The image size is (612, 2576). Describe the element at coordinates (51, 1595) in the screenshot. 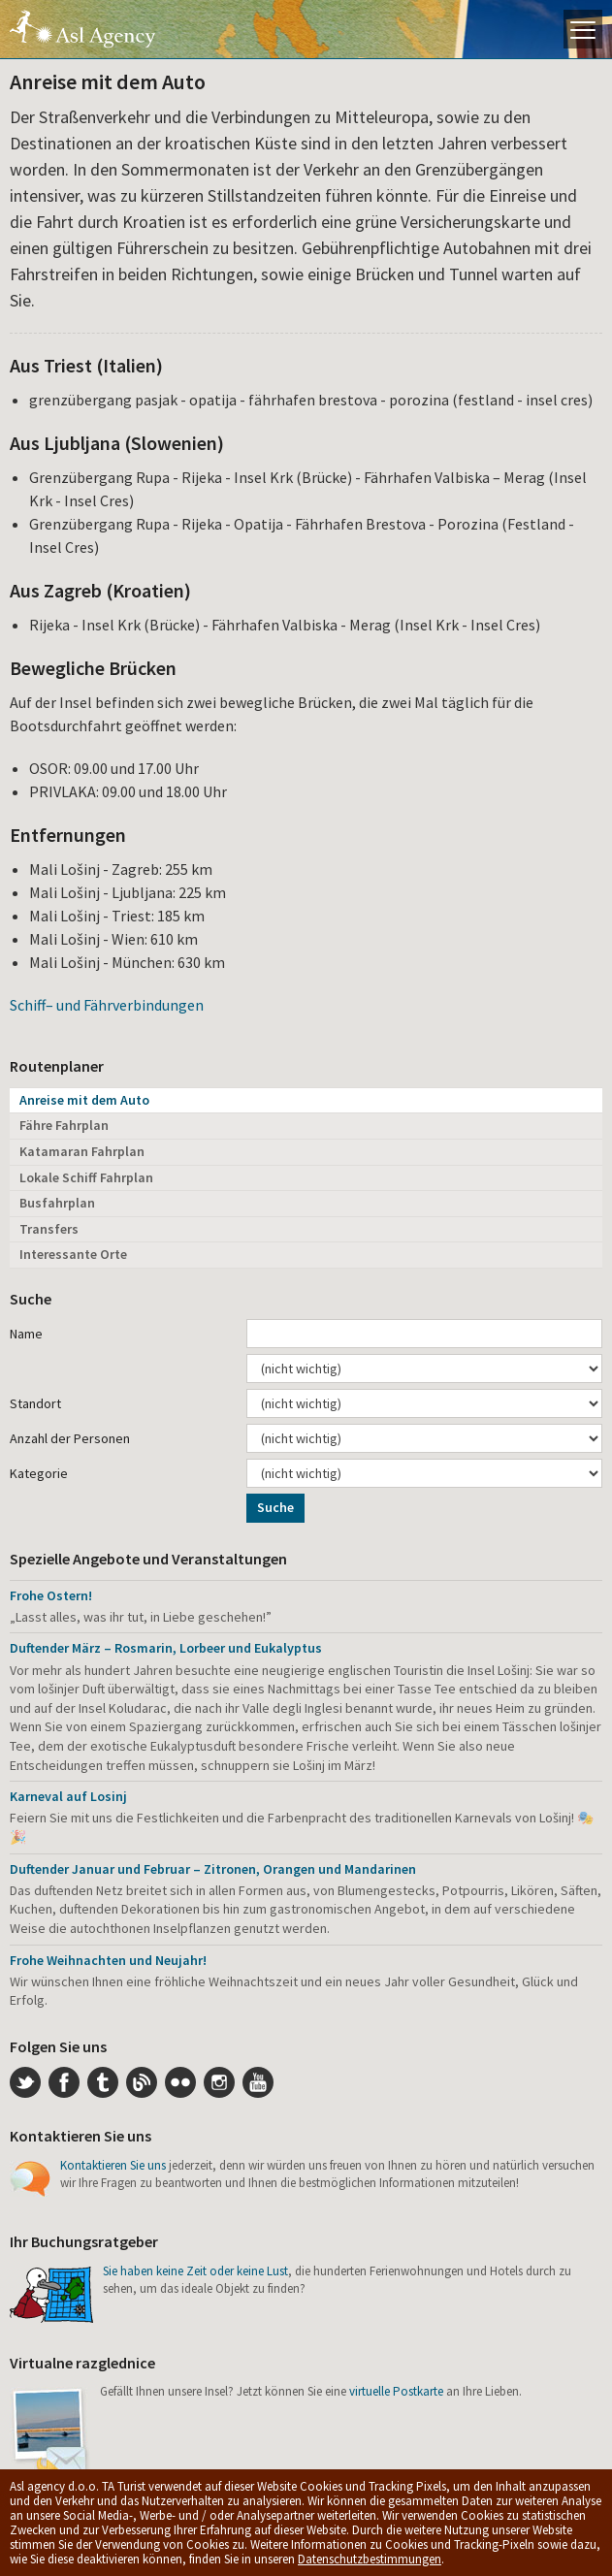

I see `Frohe Ostern!` at that location.